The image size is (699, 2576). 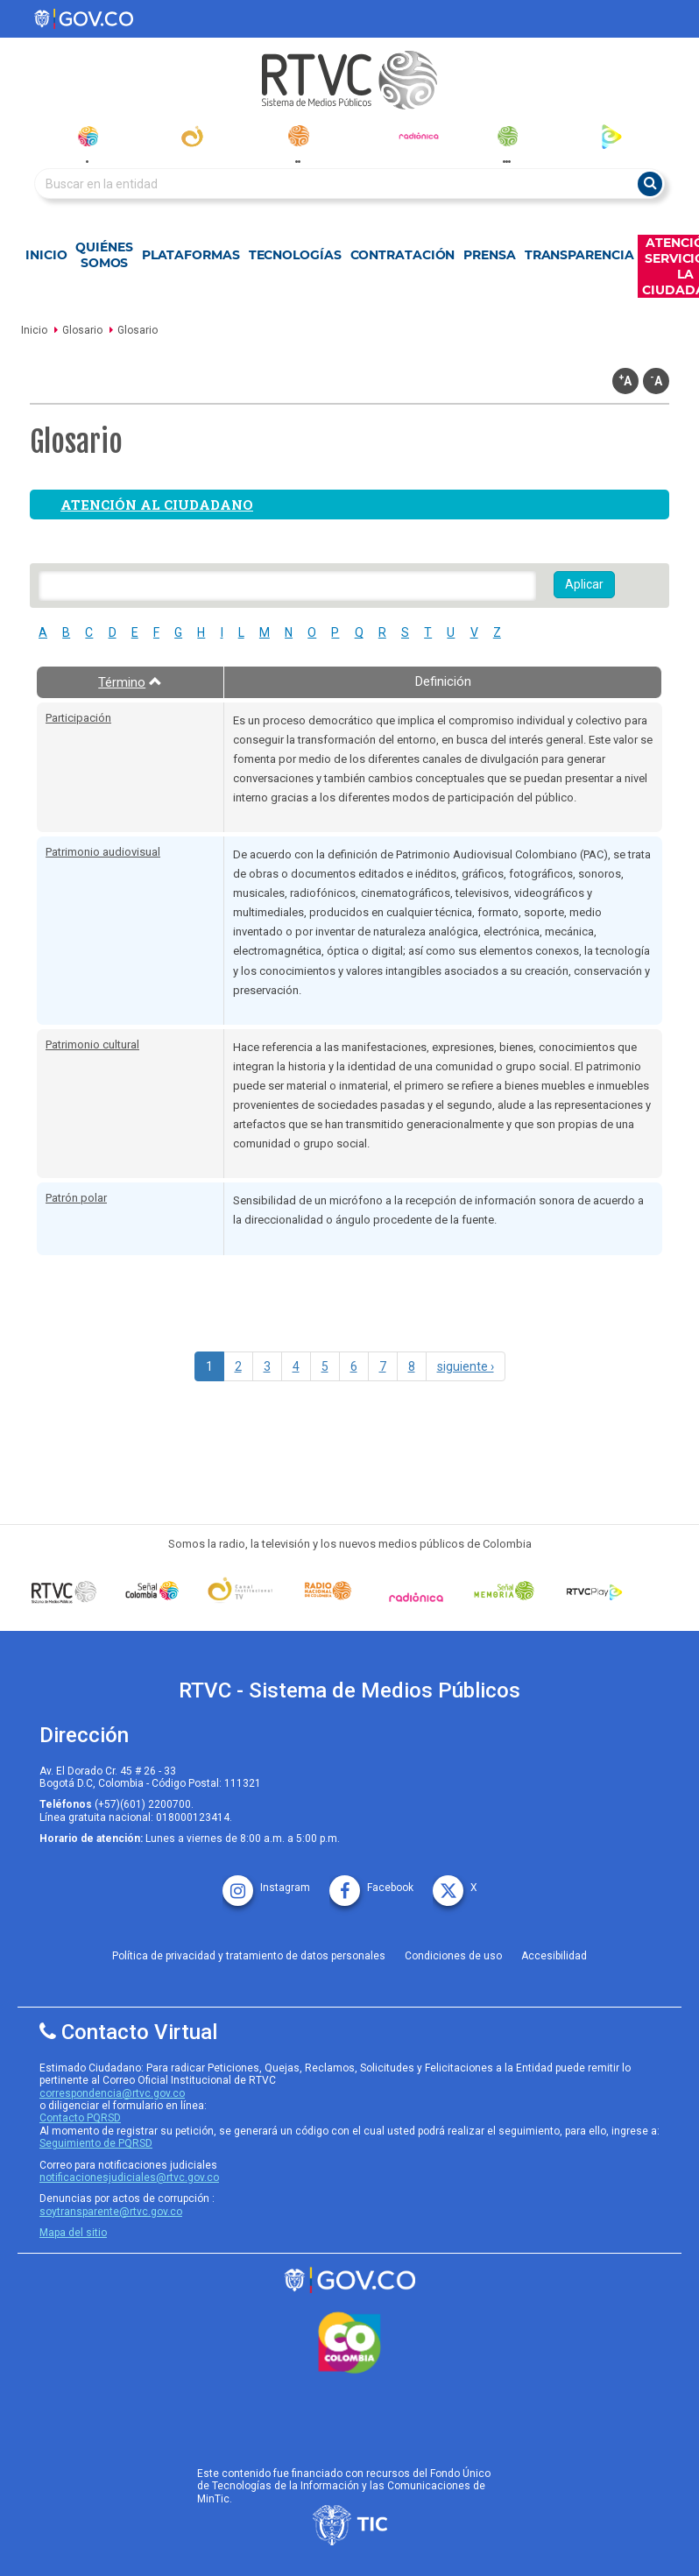 What do you see at coordinates (130, 682) in the screenshot?
I see `Término` at bounding box center [130, 682].